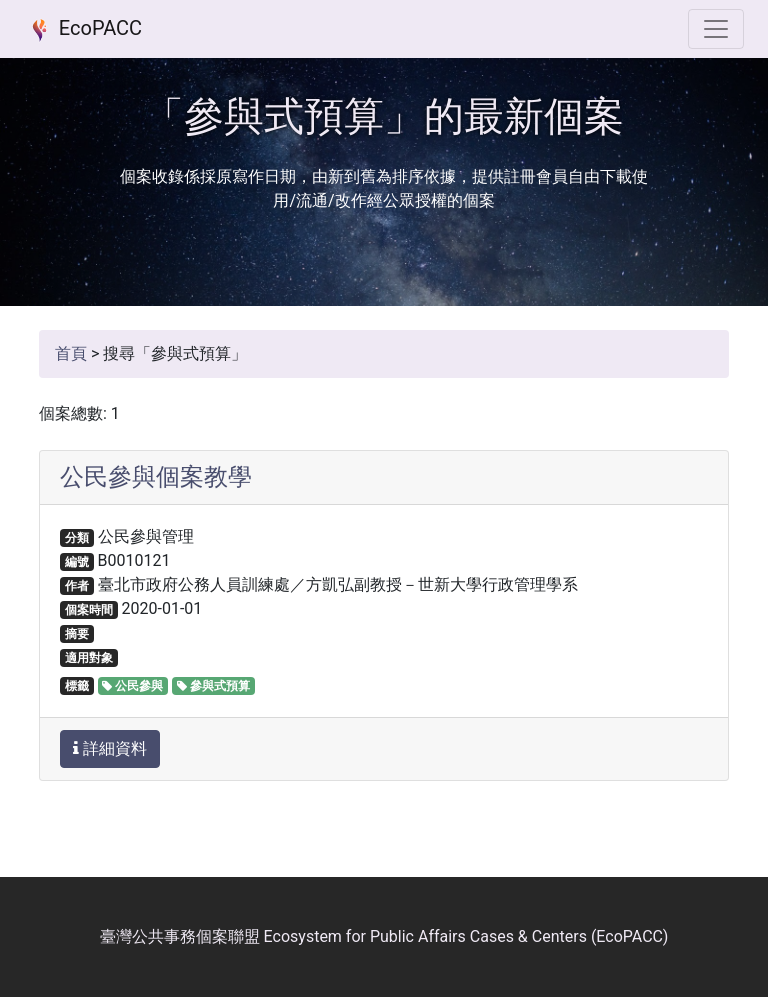 This screenshot has height=997, width=768. Describe the element at coordinates (716, 29) in the screenshot. I see `[選單]` at that location.